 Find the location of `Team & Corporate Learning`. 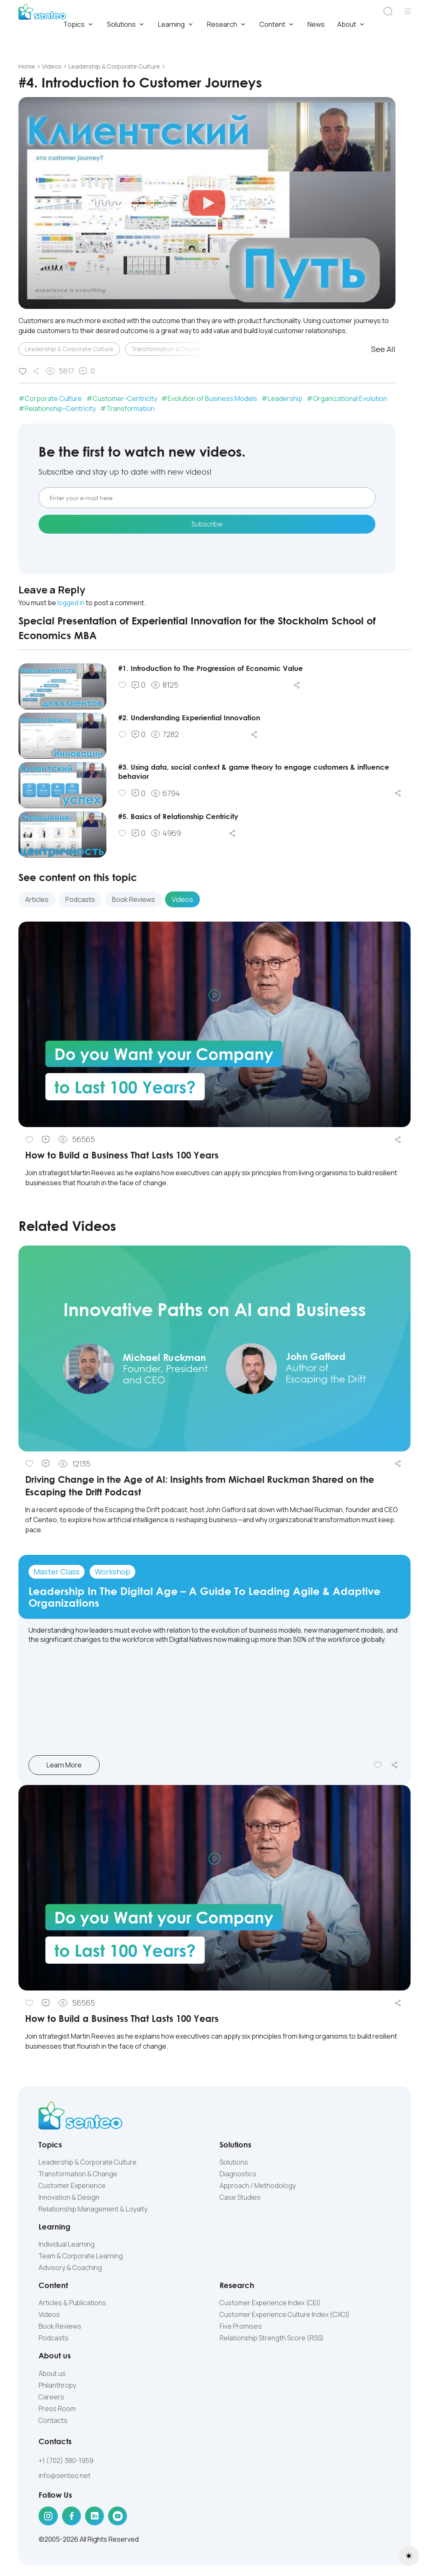

Team & Corporate Learning is located at coordinates (81, 2256).